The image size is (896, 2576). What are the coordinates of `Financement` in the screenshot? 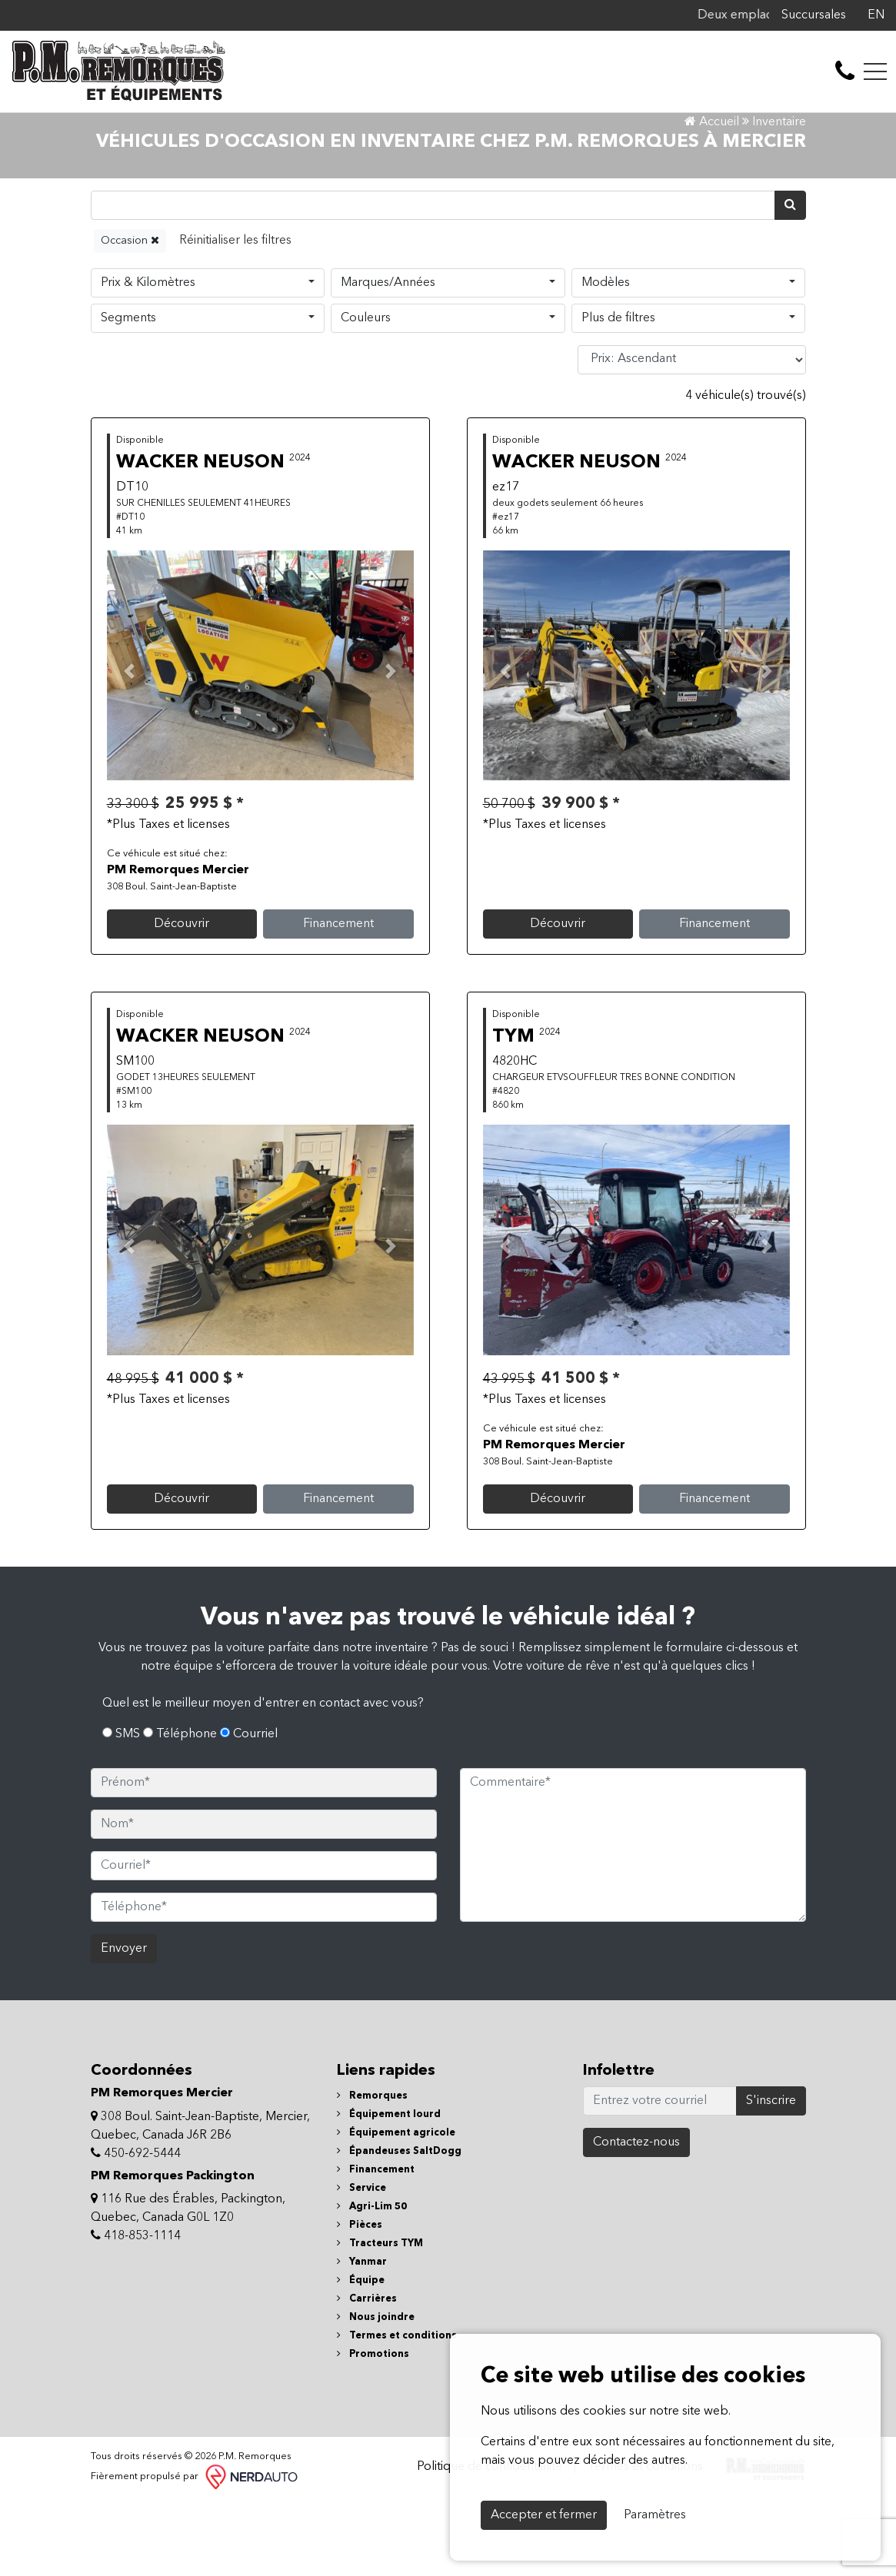 It's located at (338, 999).